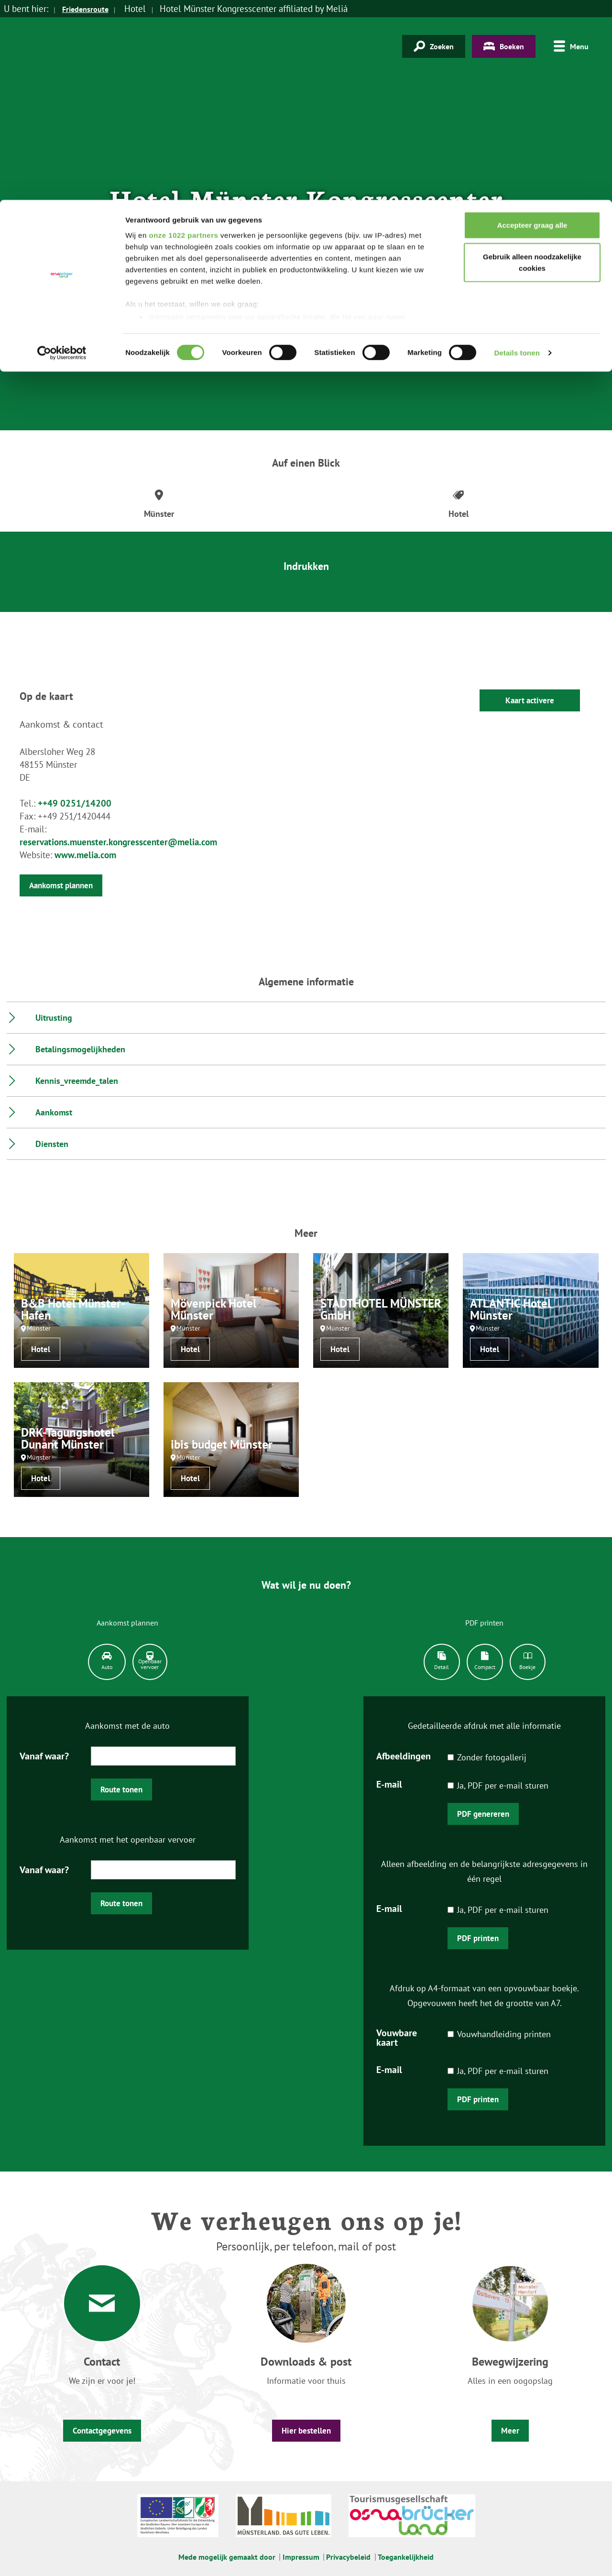 This screenshot has width=612, height=2576. What do you see at coordinates (306, 2430) in the screenshot?
I see `Hier bestellen` at bounding box center [306, 2430].